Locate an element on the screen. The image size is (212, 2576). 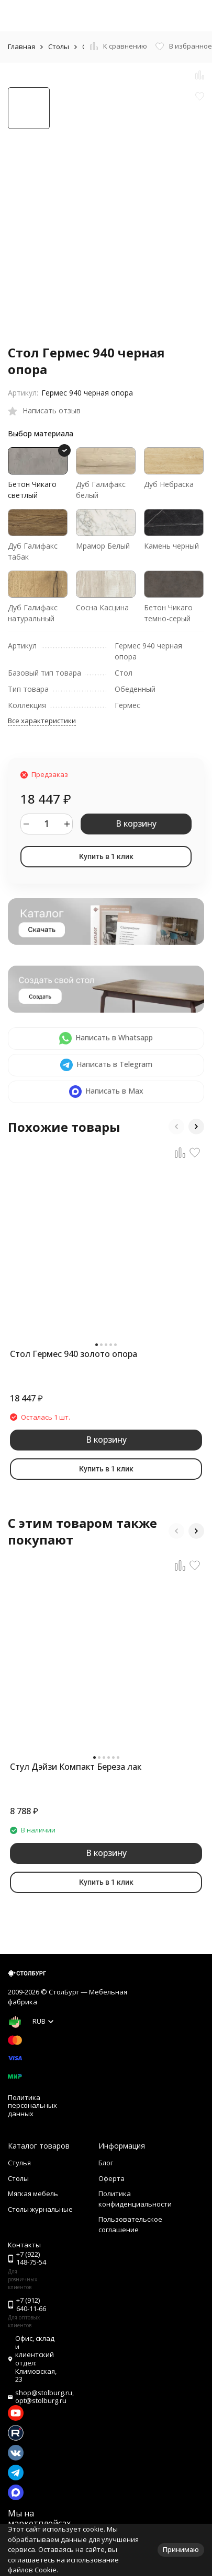
Главная is located at coordinates (21, 46).